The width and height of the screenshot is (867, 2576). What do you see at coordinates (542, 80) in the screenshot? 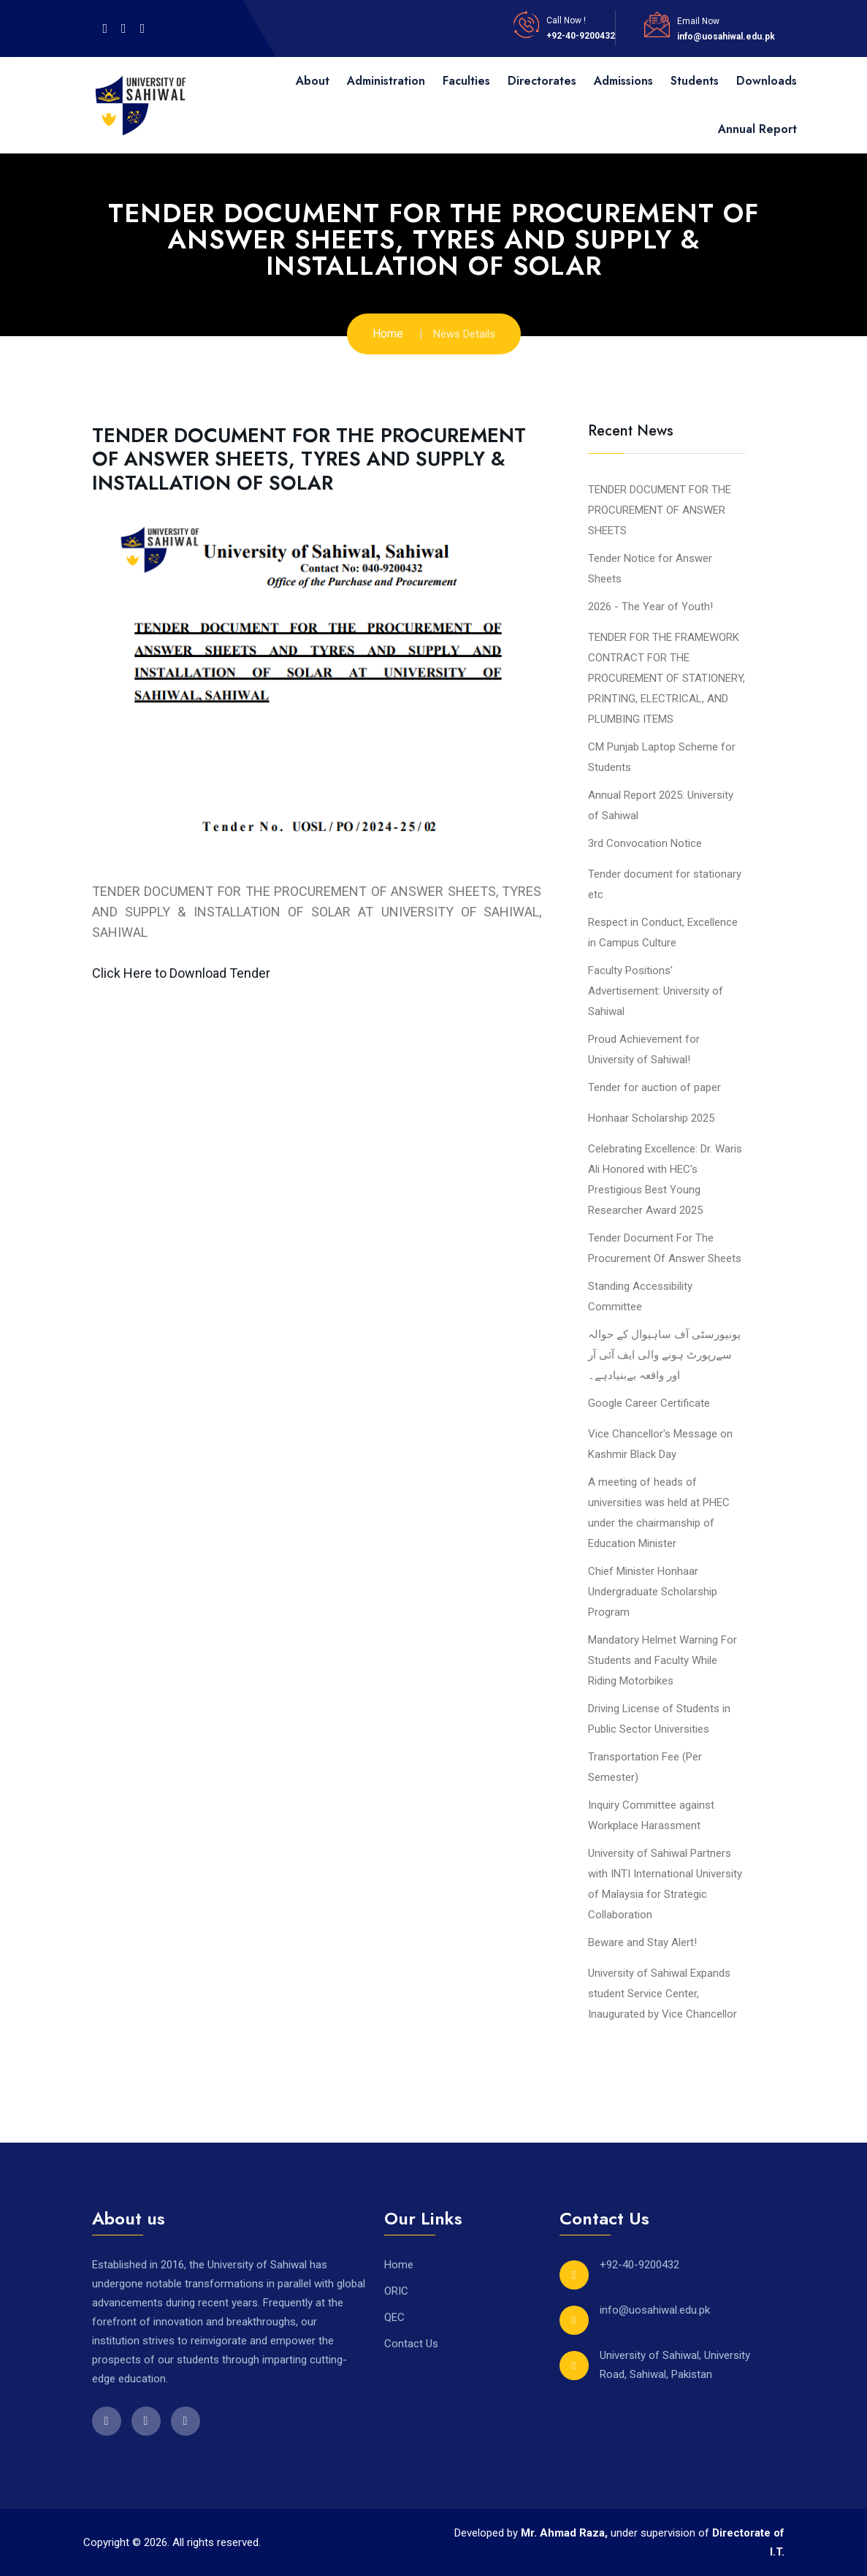
I see `Directorates` at bounding box center [542, 80].